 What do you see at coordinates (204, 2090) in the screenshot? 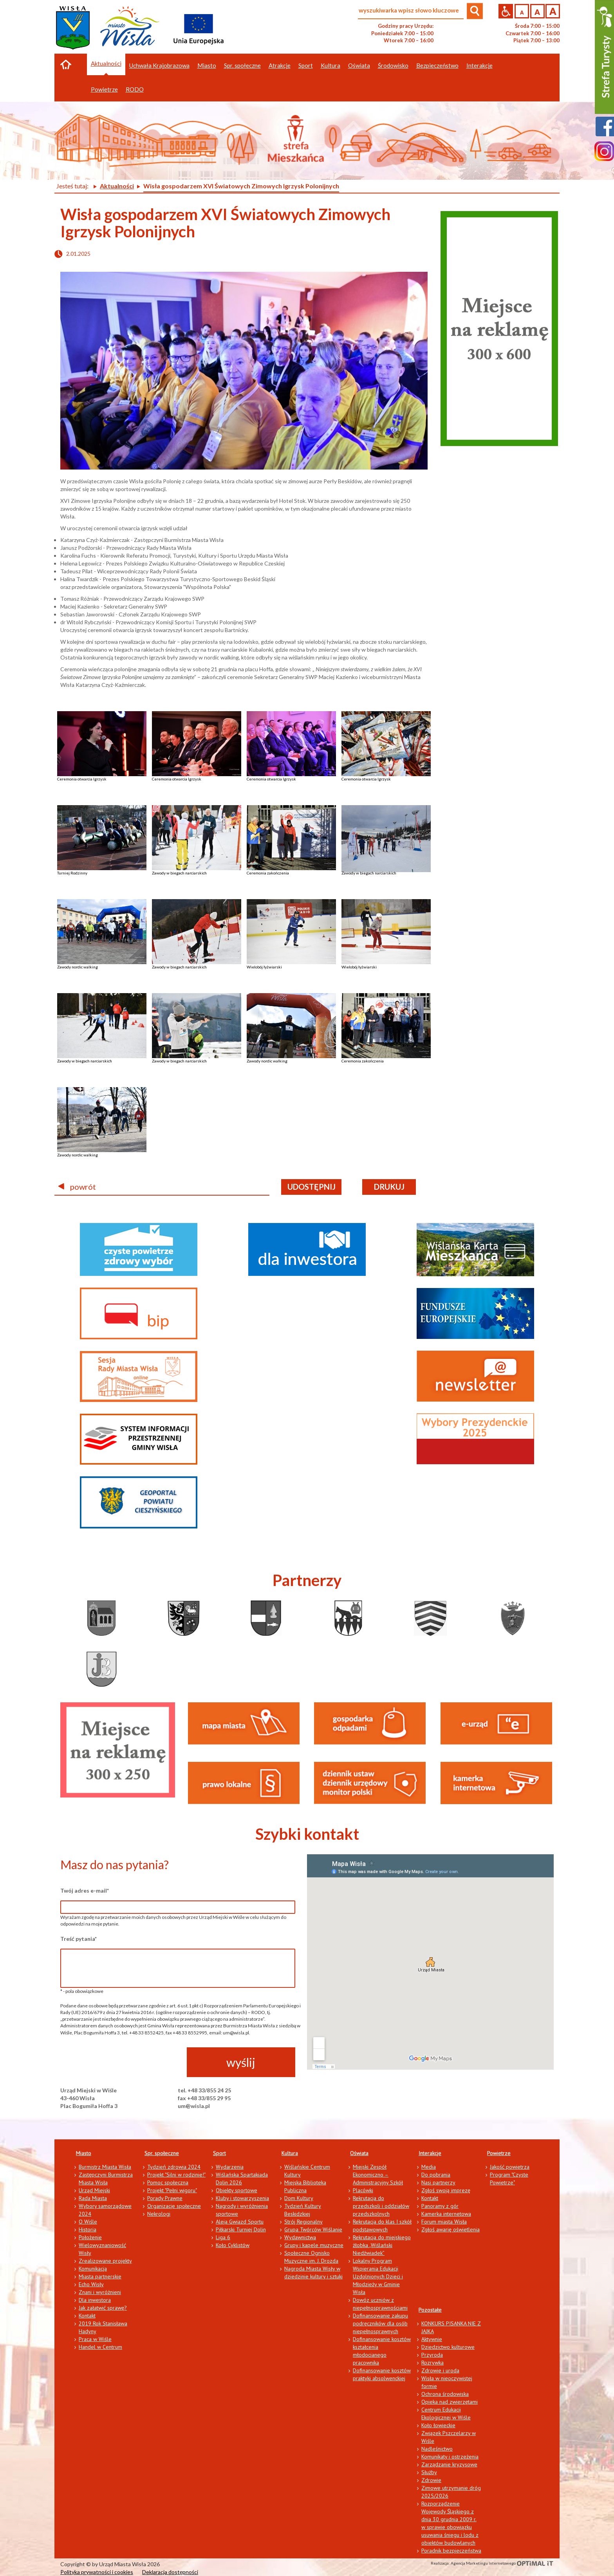
I see `tel. +48 33/855 24 25` at bounding box center [204, 2090].